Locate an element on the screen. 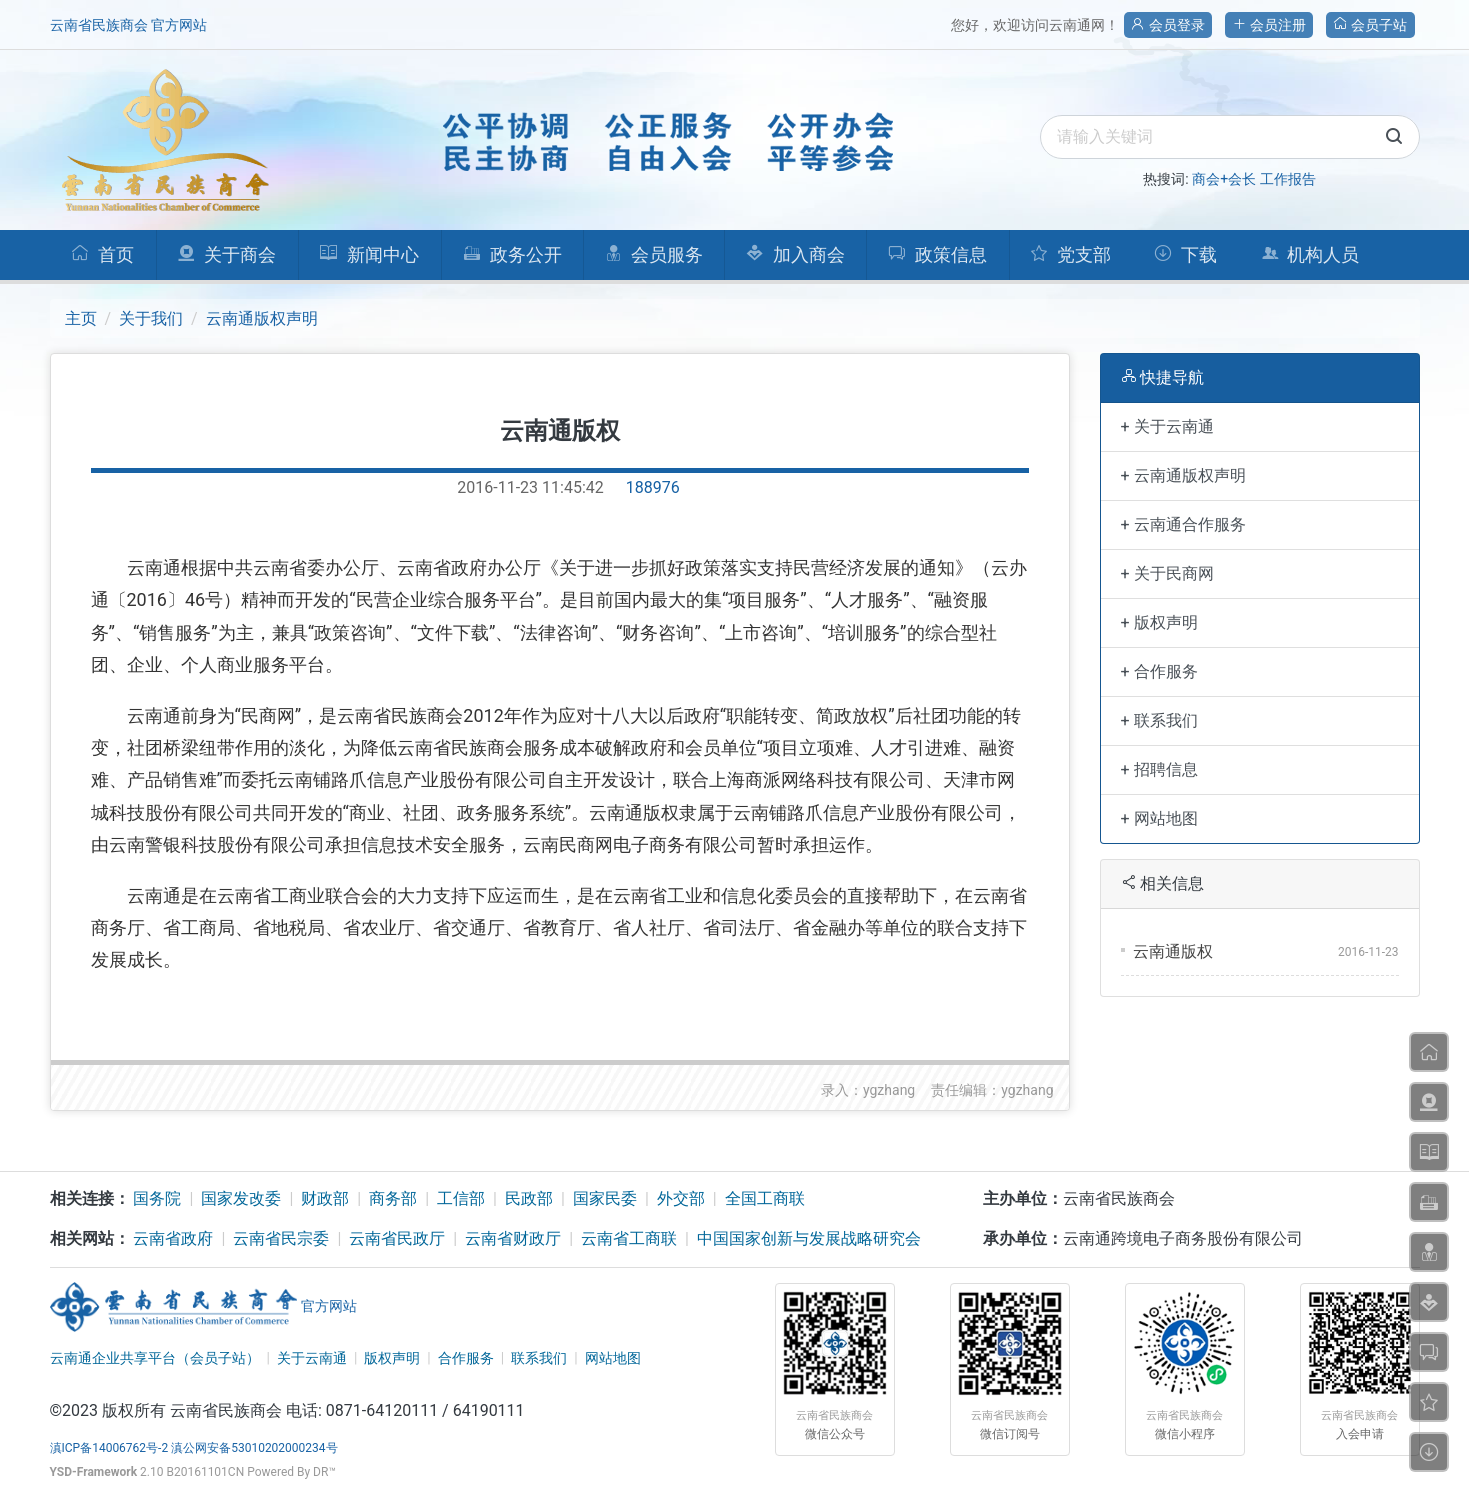 The width and height of the screenshot is (1469, 1502). 会员注册 is located at coordinates (1268, 25).